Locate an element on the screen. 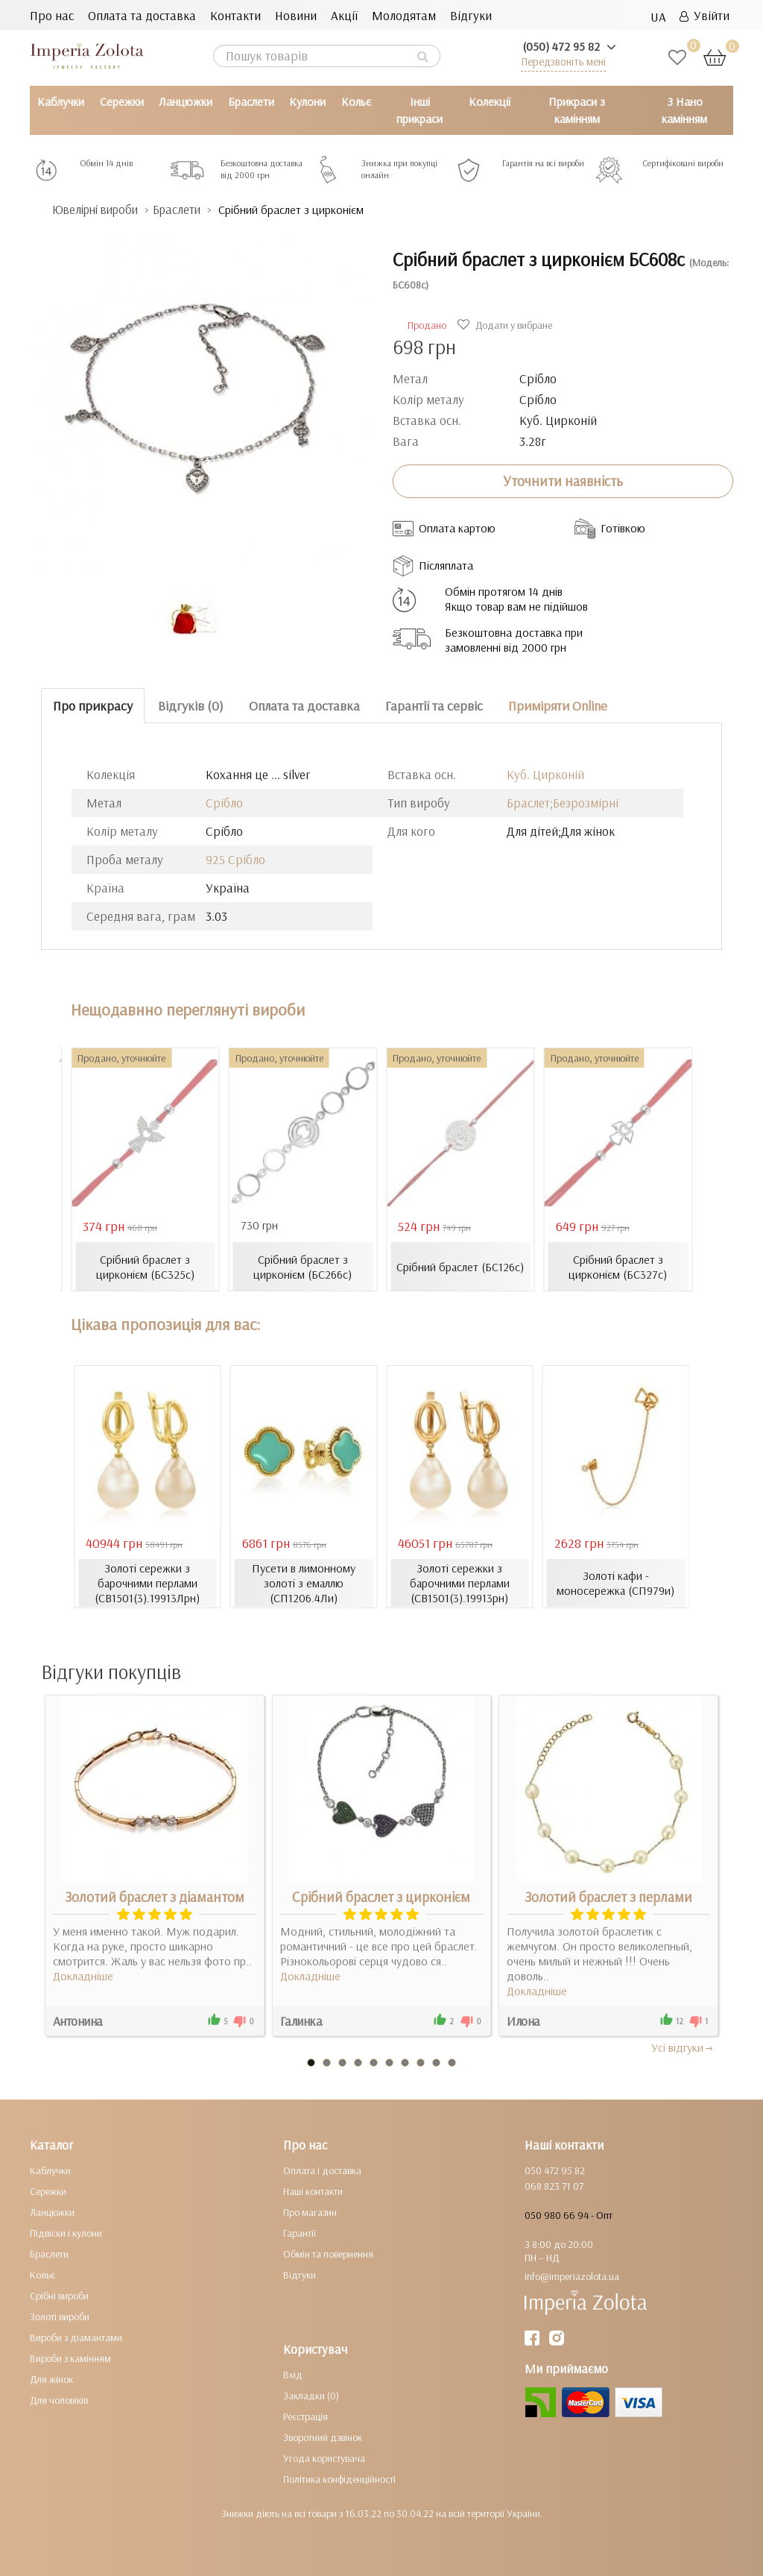 The height and width of the screenshot is (2576, 763). Прикраси з камінням is located at coordinates (576, 110).